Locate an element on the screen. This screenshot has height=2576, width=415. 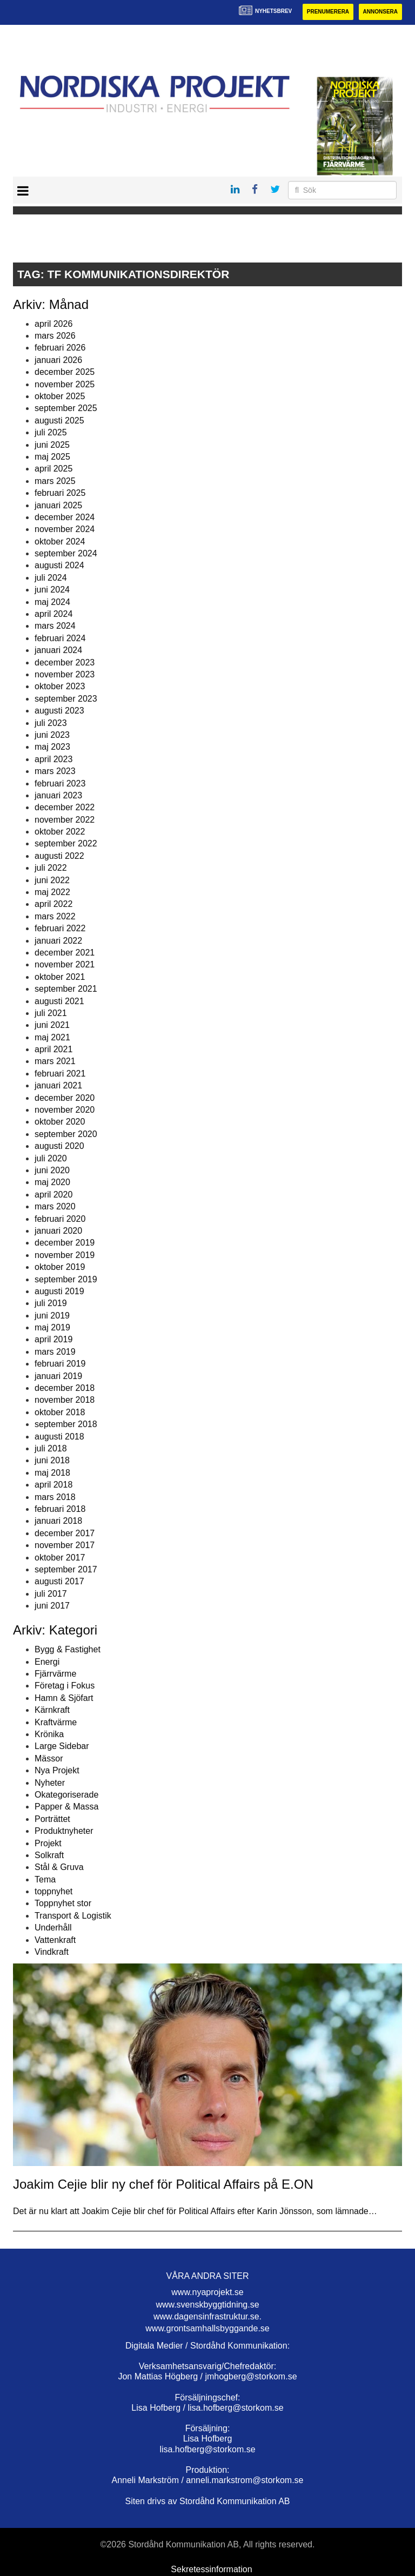
www.dagensinfrastruktur.se. is located at coordinates (207, 2316).